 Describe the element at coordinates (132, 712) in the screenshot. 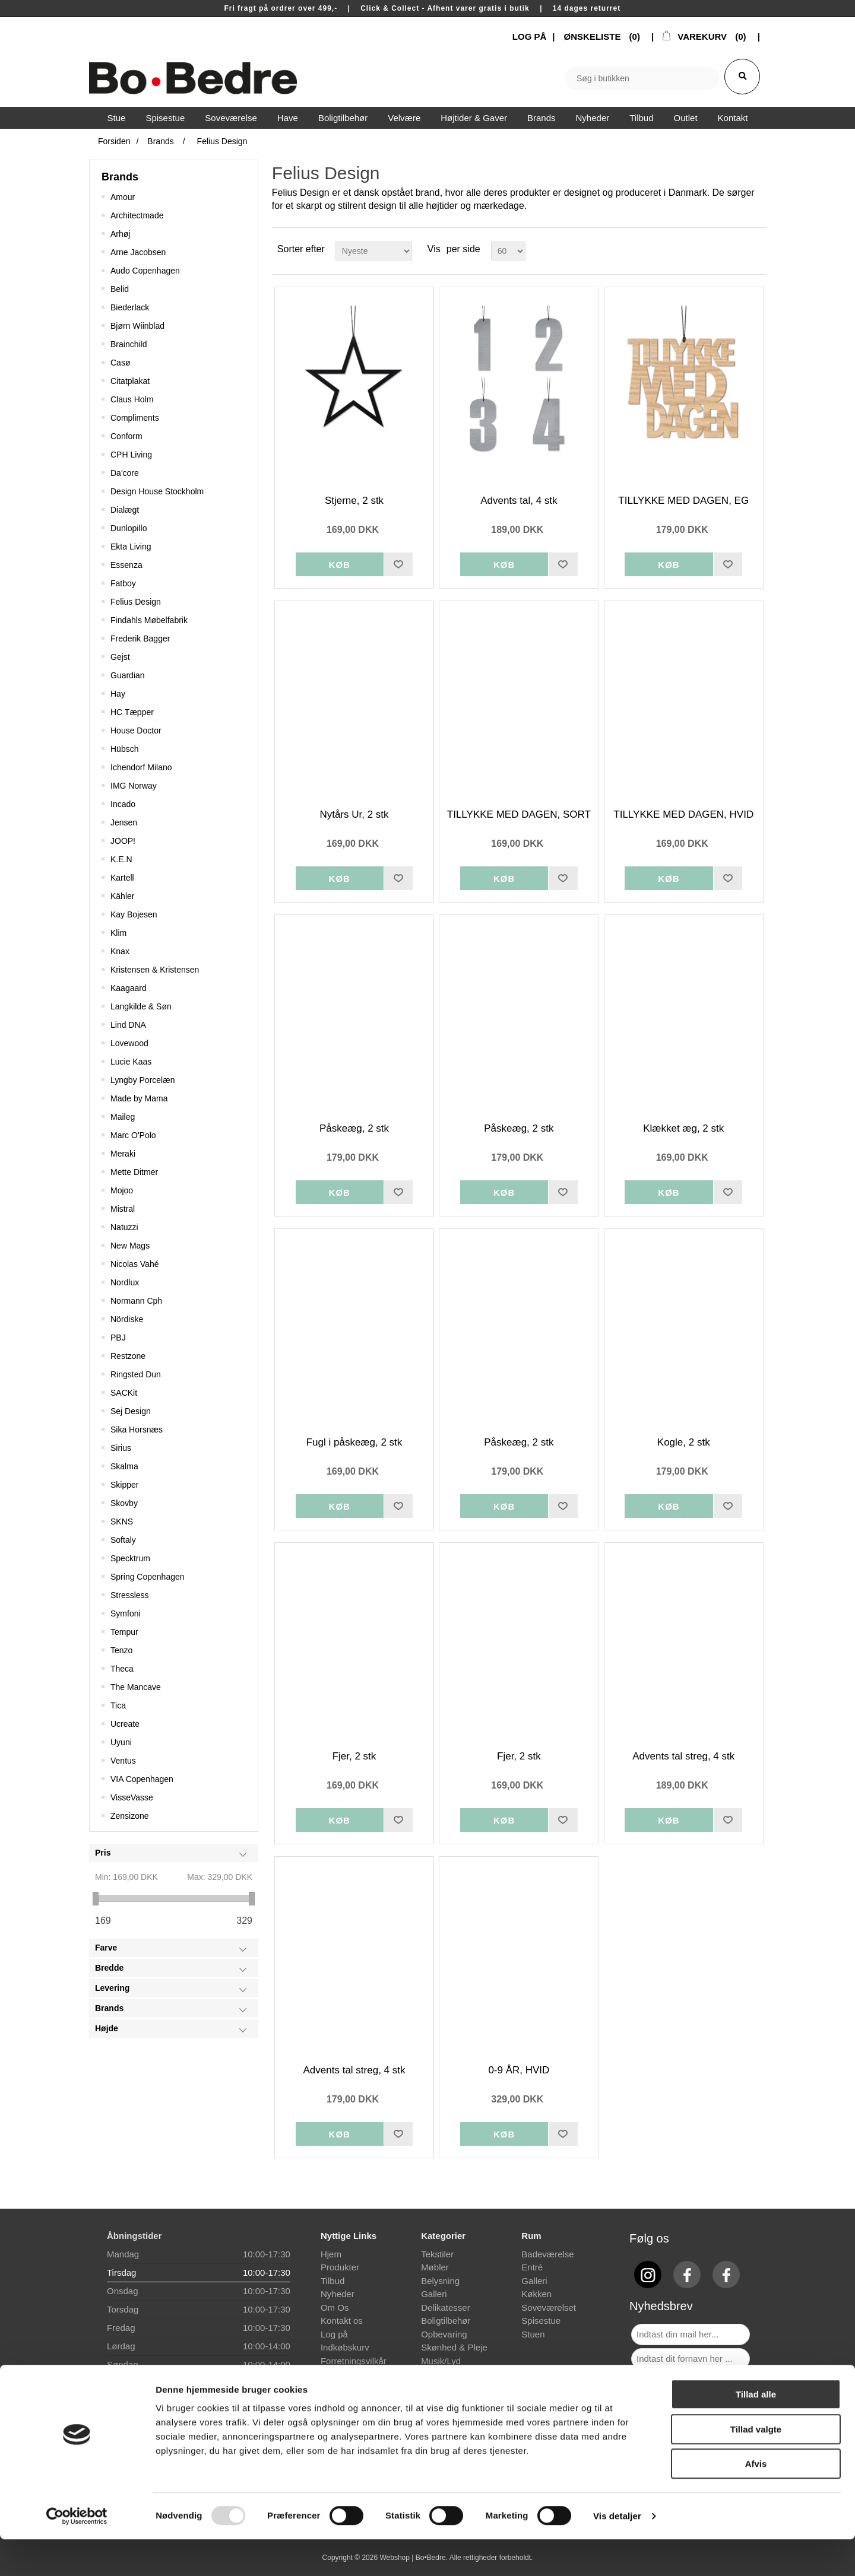

I see `HC Tæpper` at that location.